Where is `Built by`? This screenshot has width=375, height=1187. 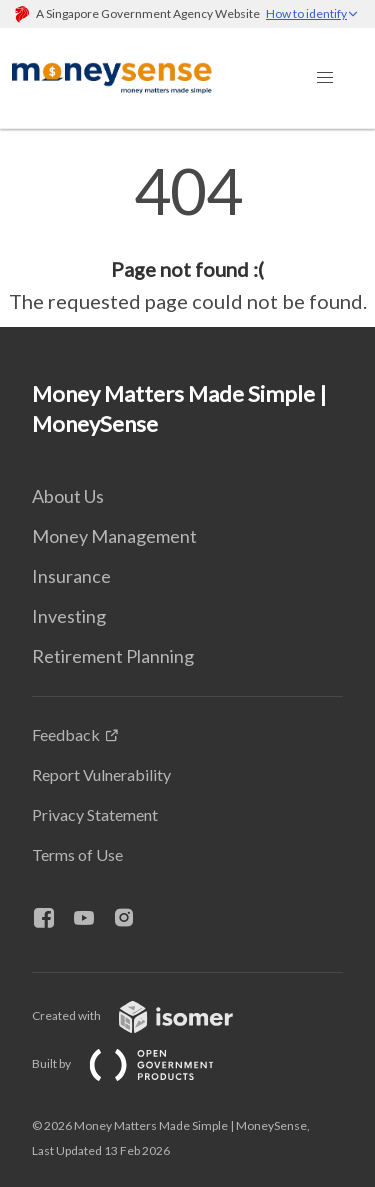
Built by is located at coordinates (139, 1063).